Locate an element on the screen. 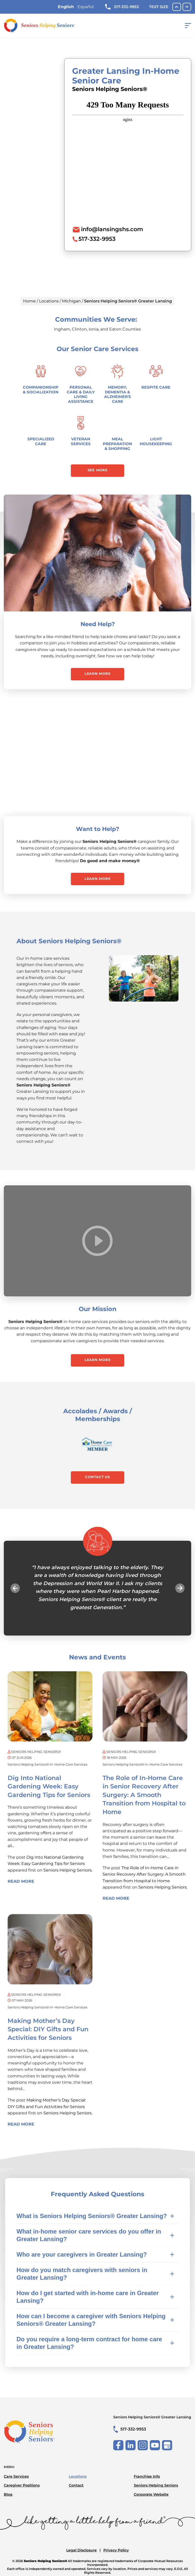 Image resolution: width=195 pixels, height=2576 pixels. Light Housekeeping is located at coordinates (156, 441).